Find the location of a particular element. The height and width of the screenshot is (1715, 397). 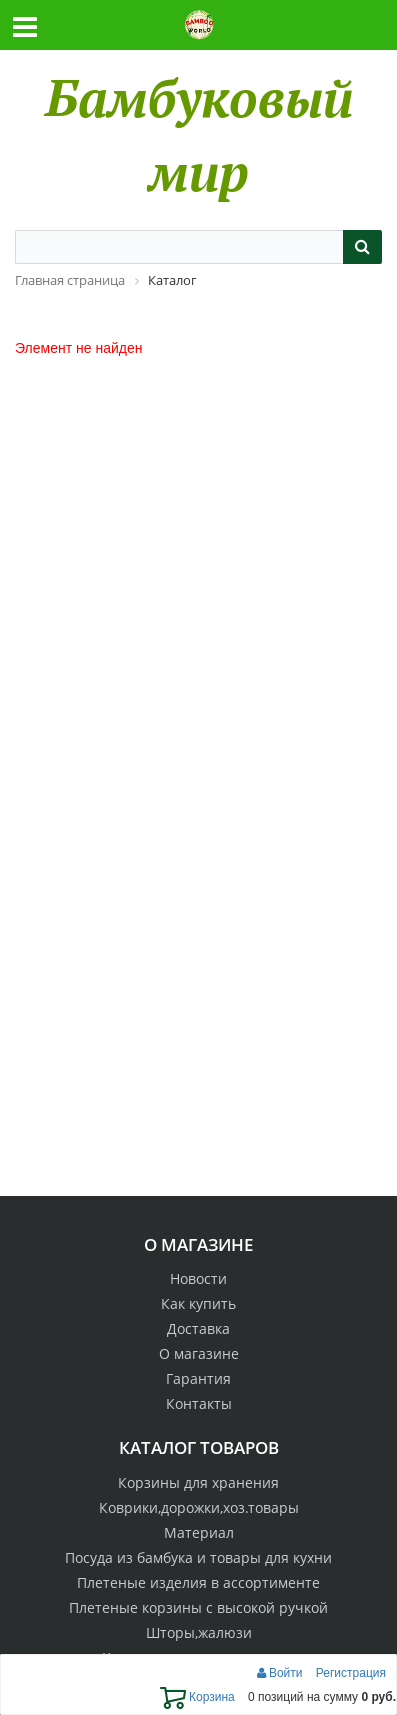

Плетеные корзины с высокой ручкой is located at coordinates (198, 1607).